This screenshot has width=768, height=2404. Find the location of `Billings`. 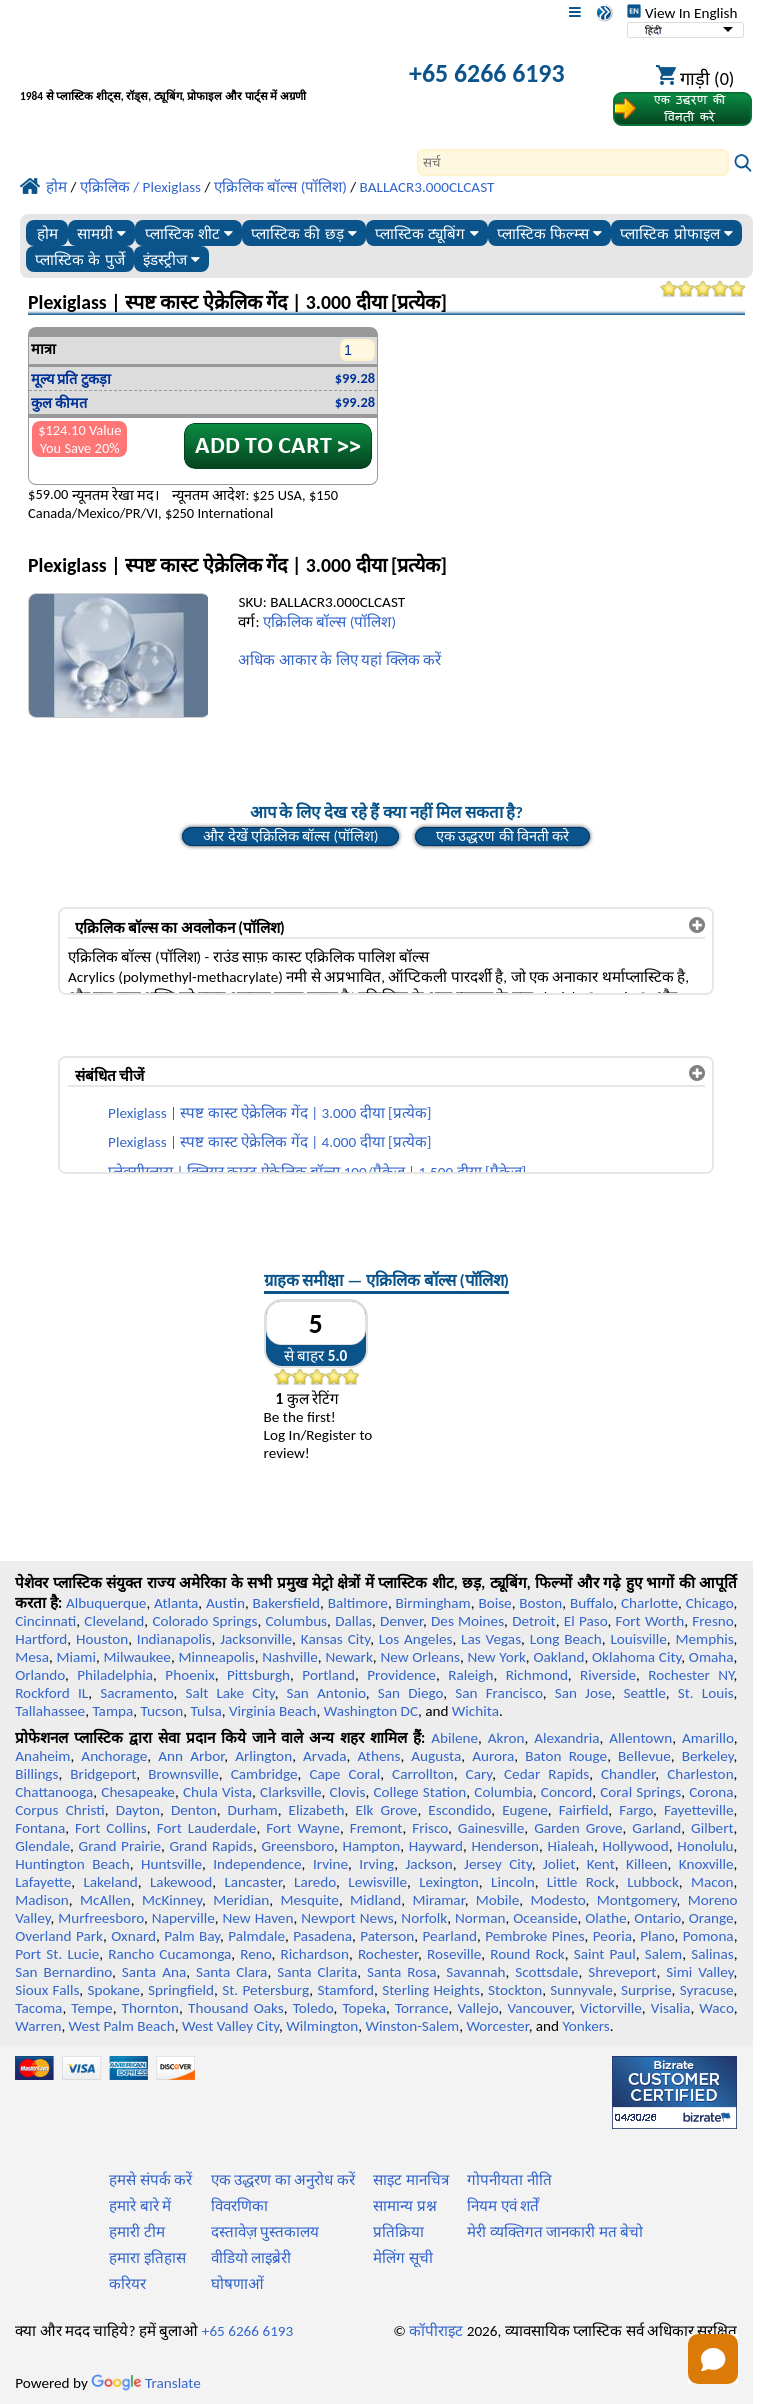

Billings is located at coordinates (36, 1774).